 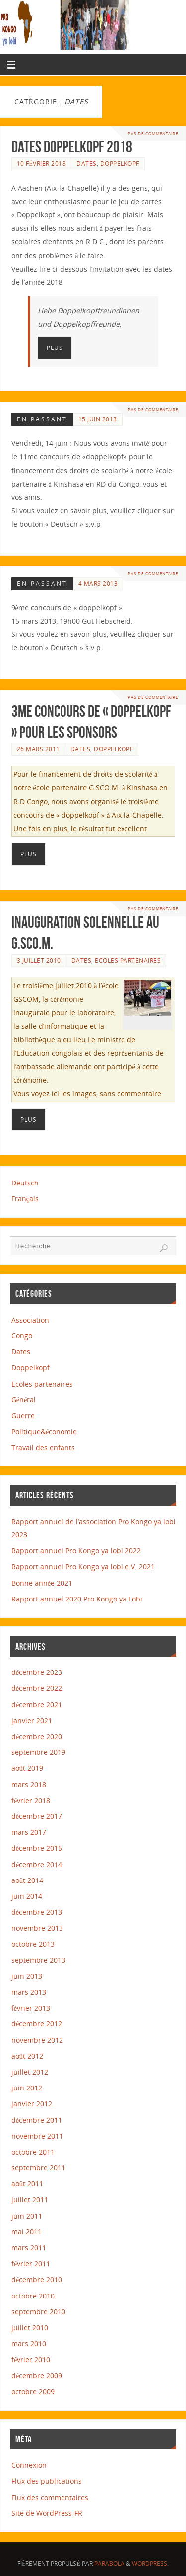 What do you see at coordinates (36, 1704) in the screenshot?
I see `décembre 2021` at bounding box center [36, 1704].